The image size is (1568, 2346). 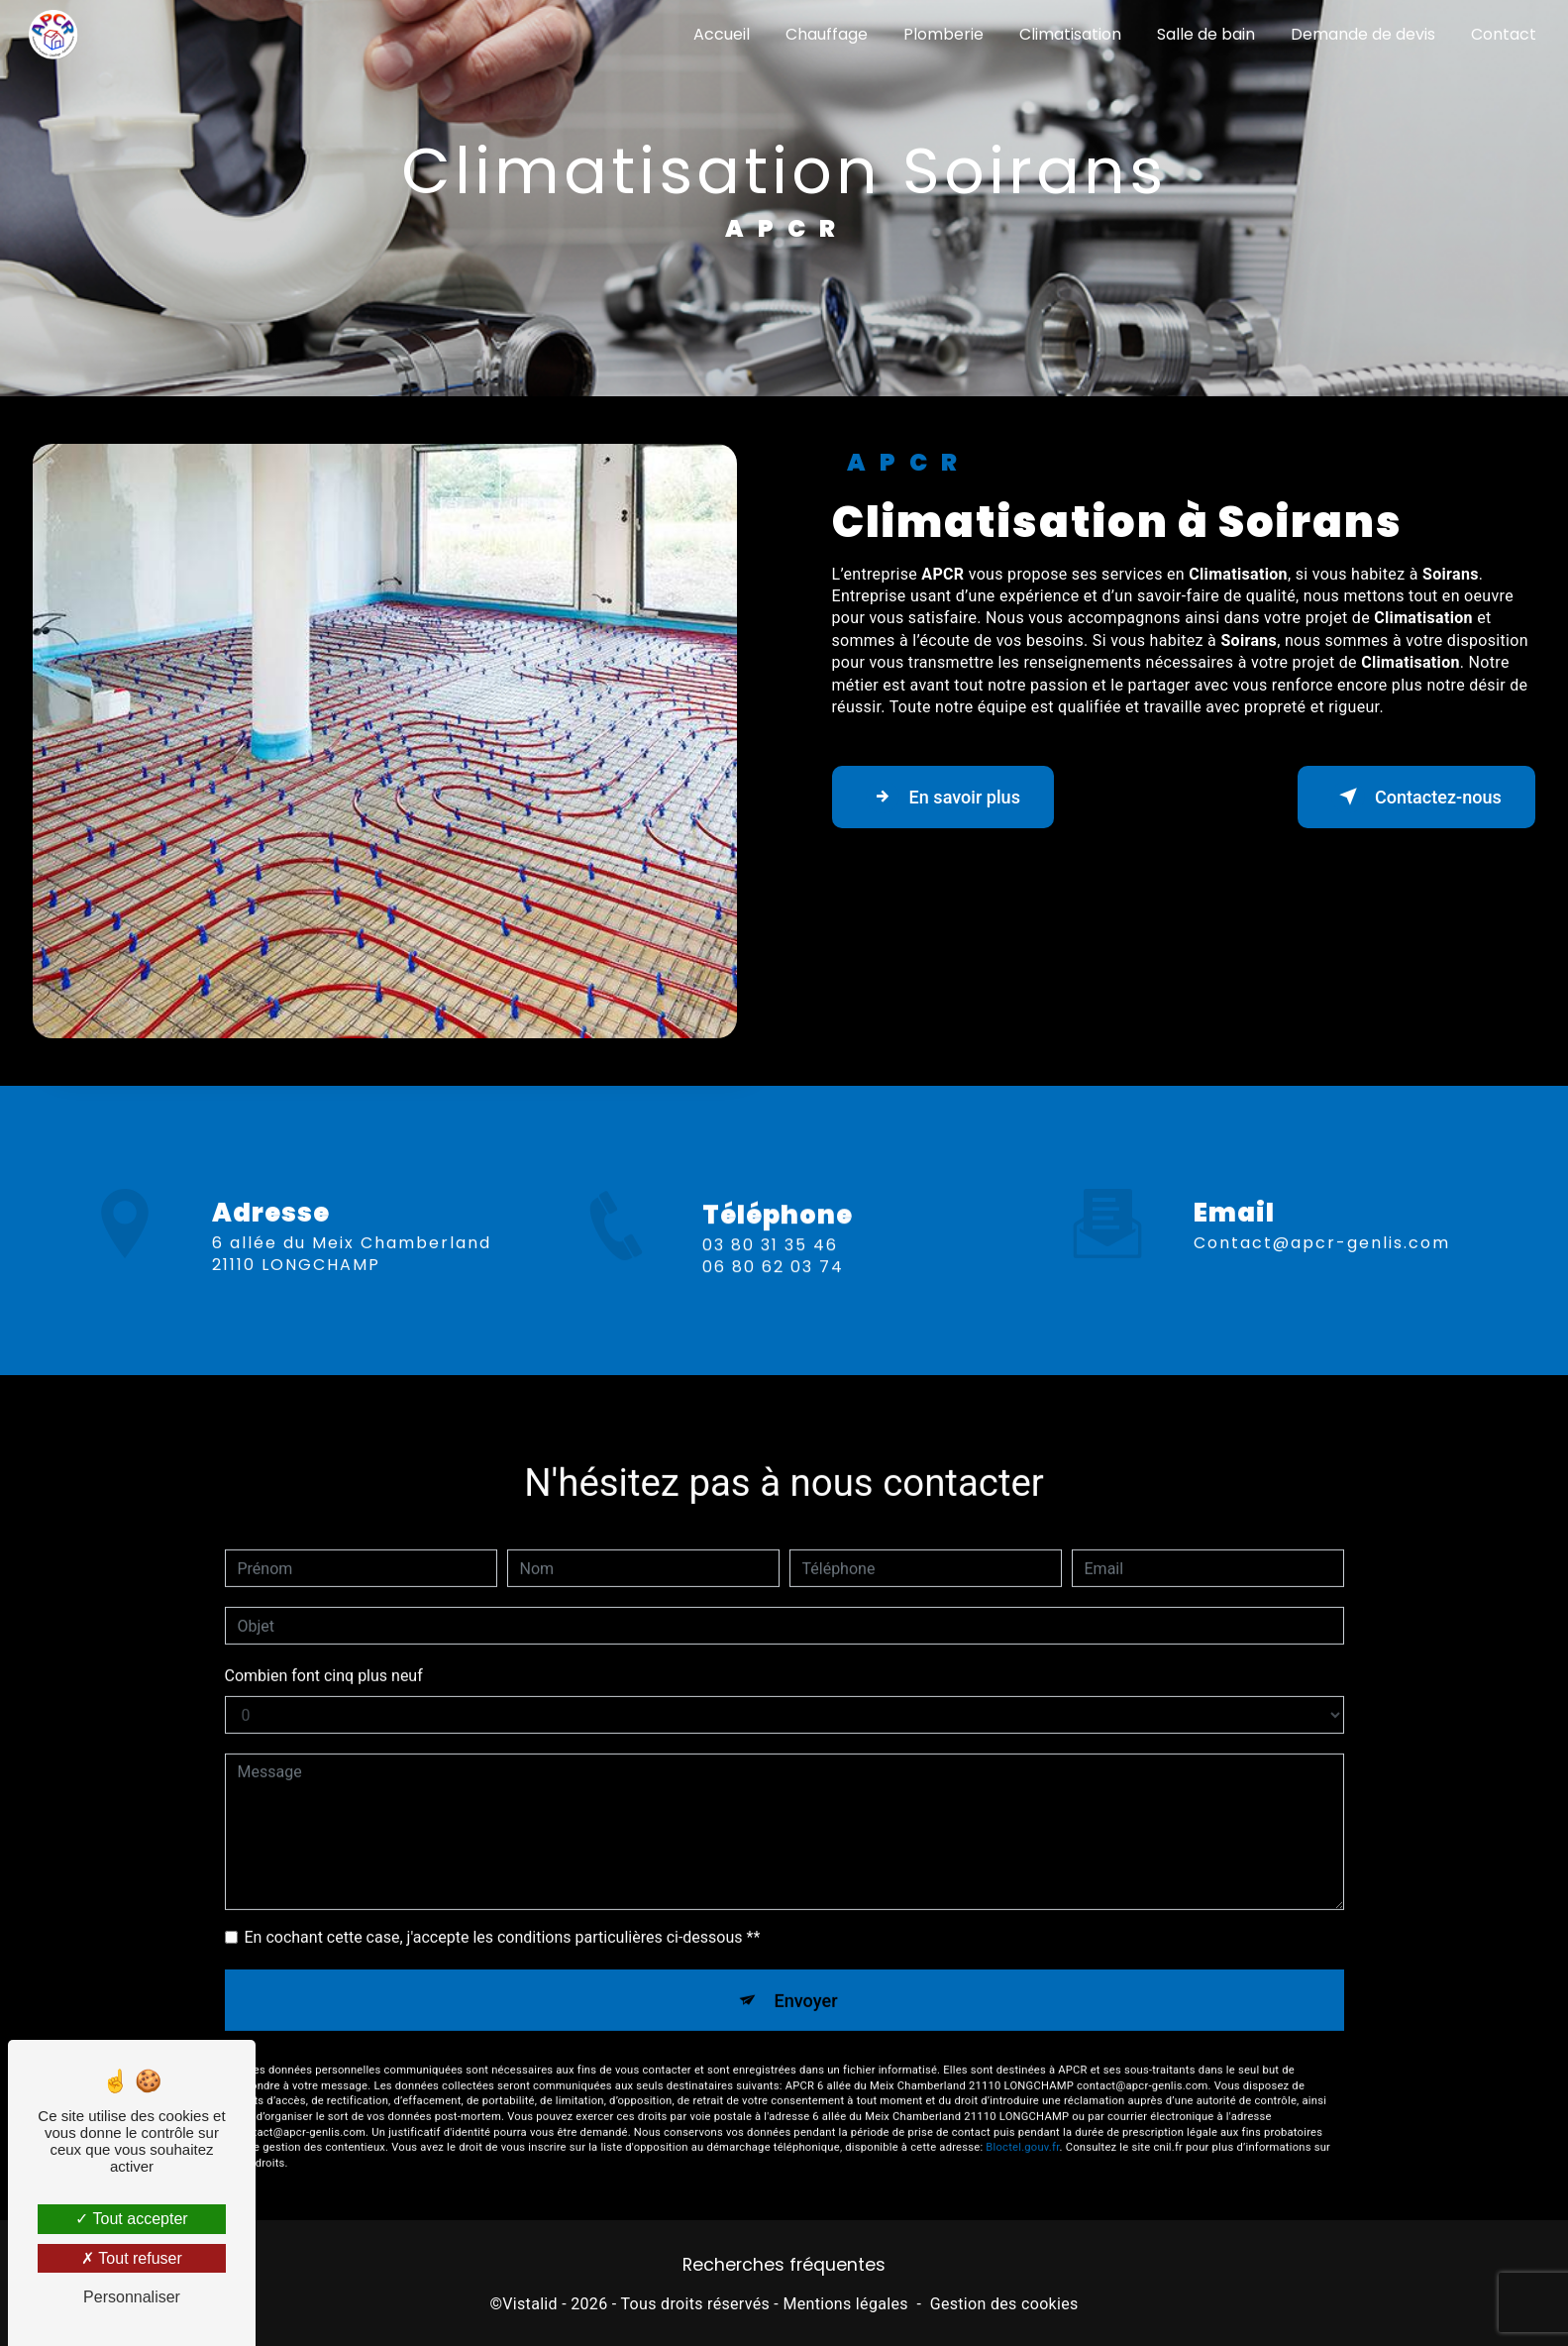 I want to click on Envoyer, so click(x=806, y=1978).